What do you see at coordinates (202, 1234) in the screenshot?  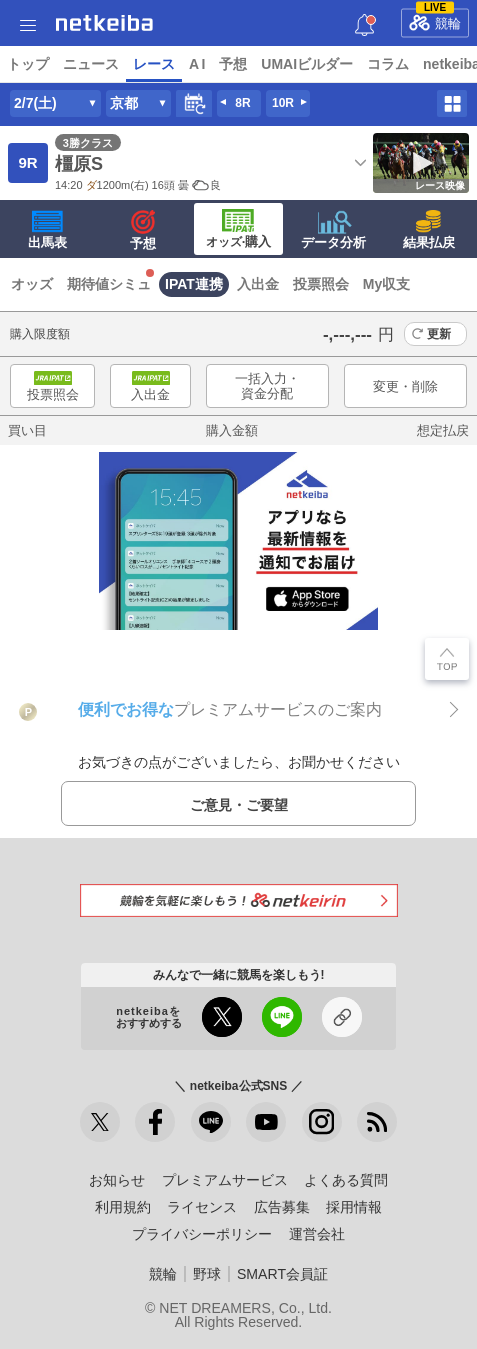 I see `プライバシーポリシー` at bounding box center [202, 1234].